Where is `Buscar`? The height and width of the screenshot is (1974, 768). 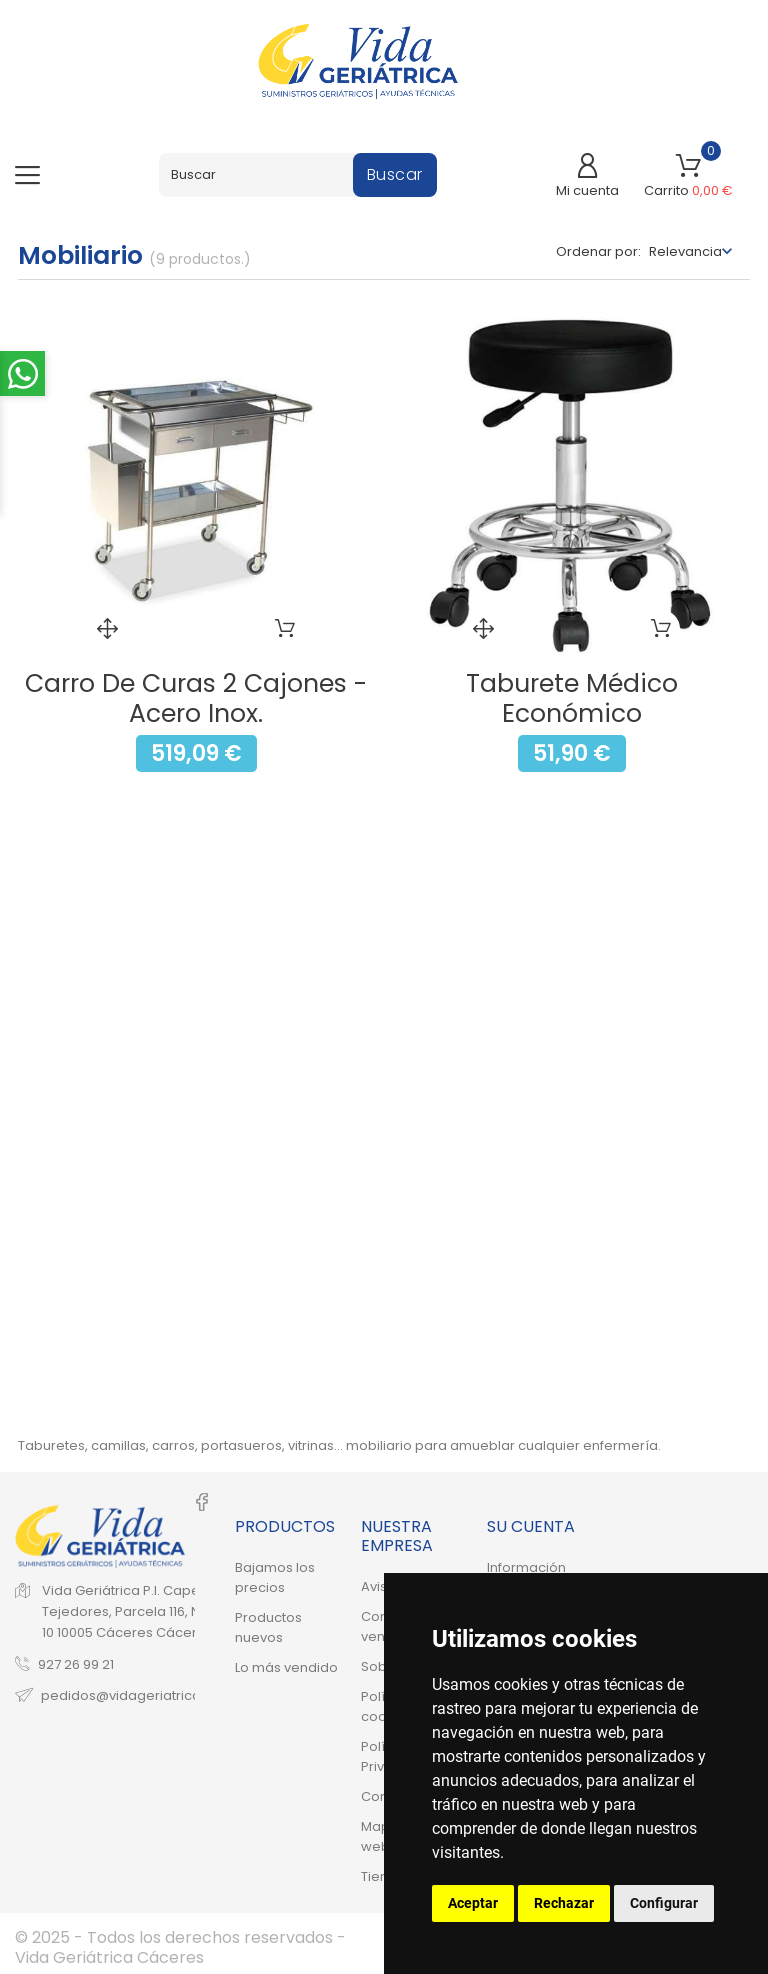 Buscar is located at coordinates (395, 174).